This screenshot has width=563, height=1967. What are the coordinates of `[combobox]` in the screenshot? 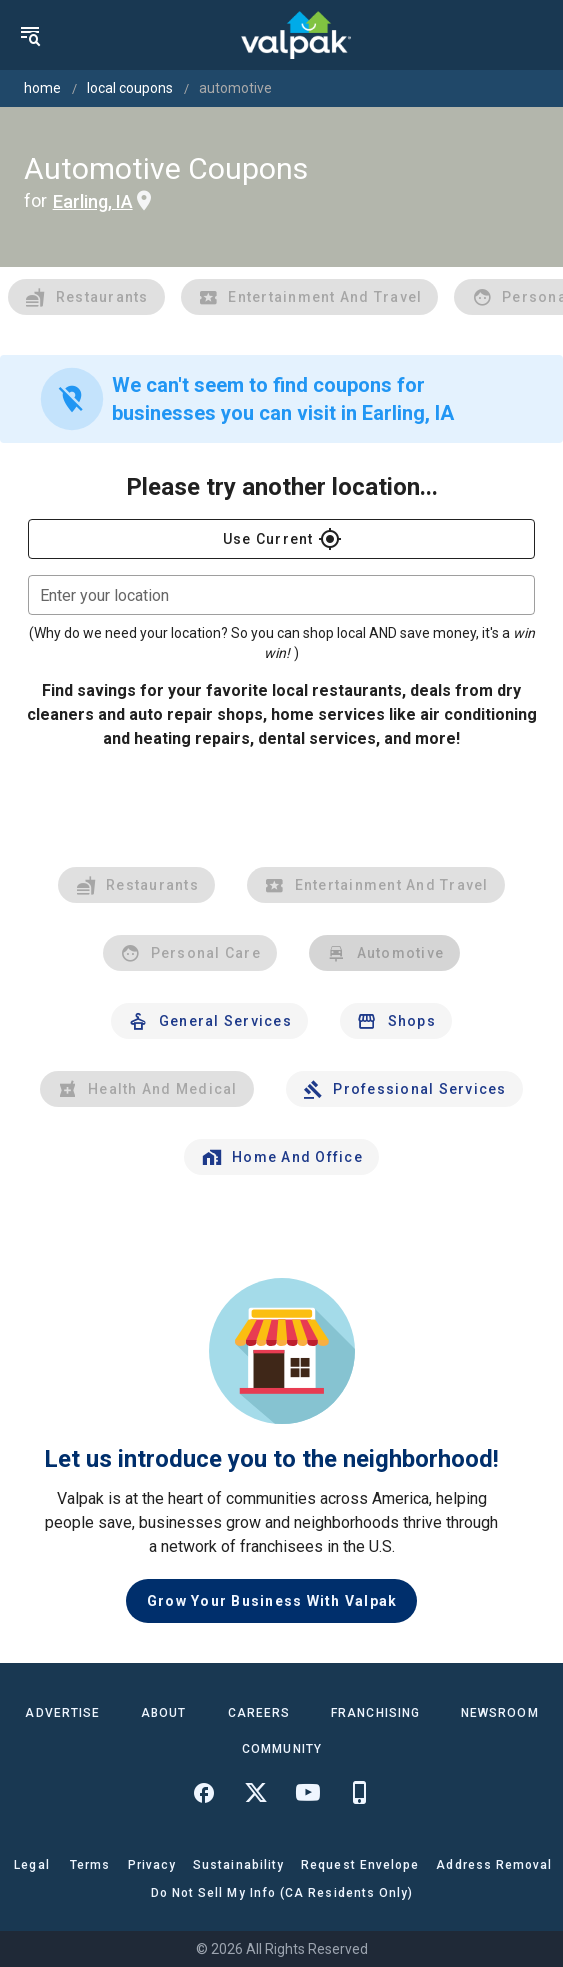 It's located at (281, 595).